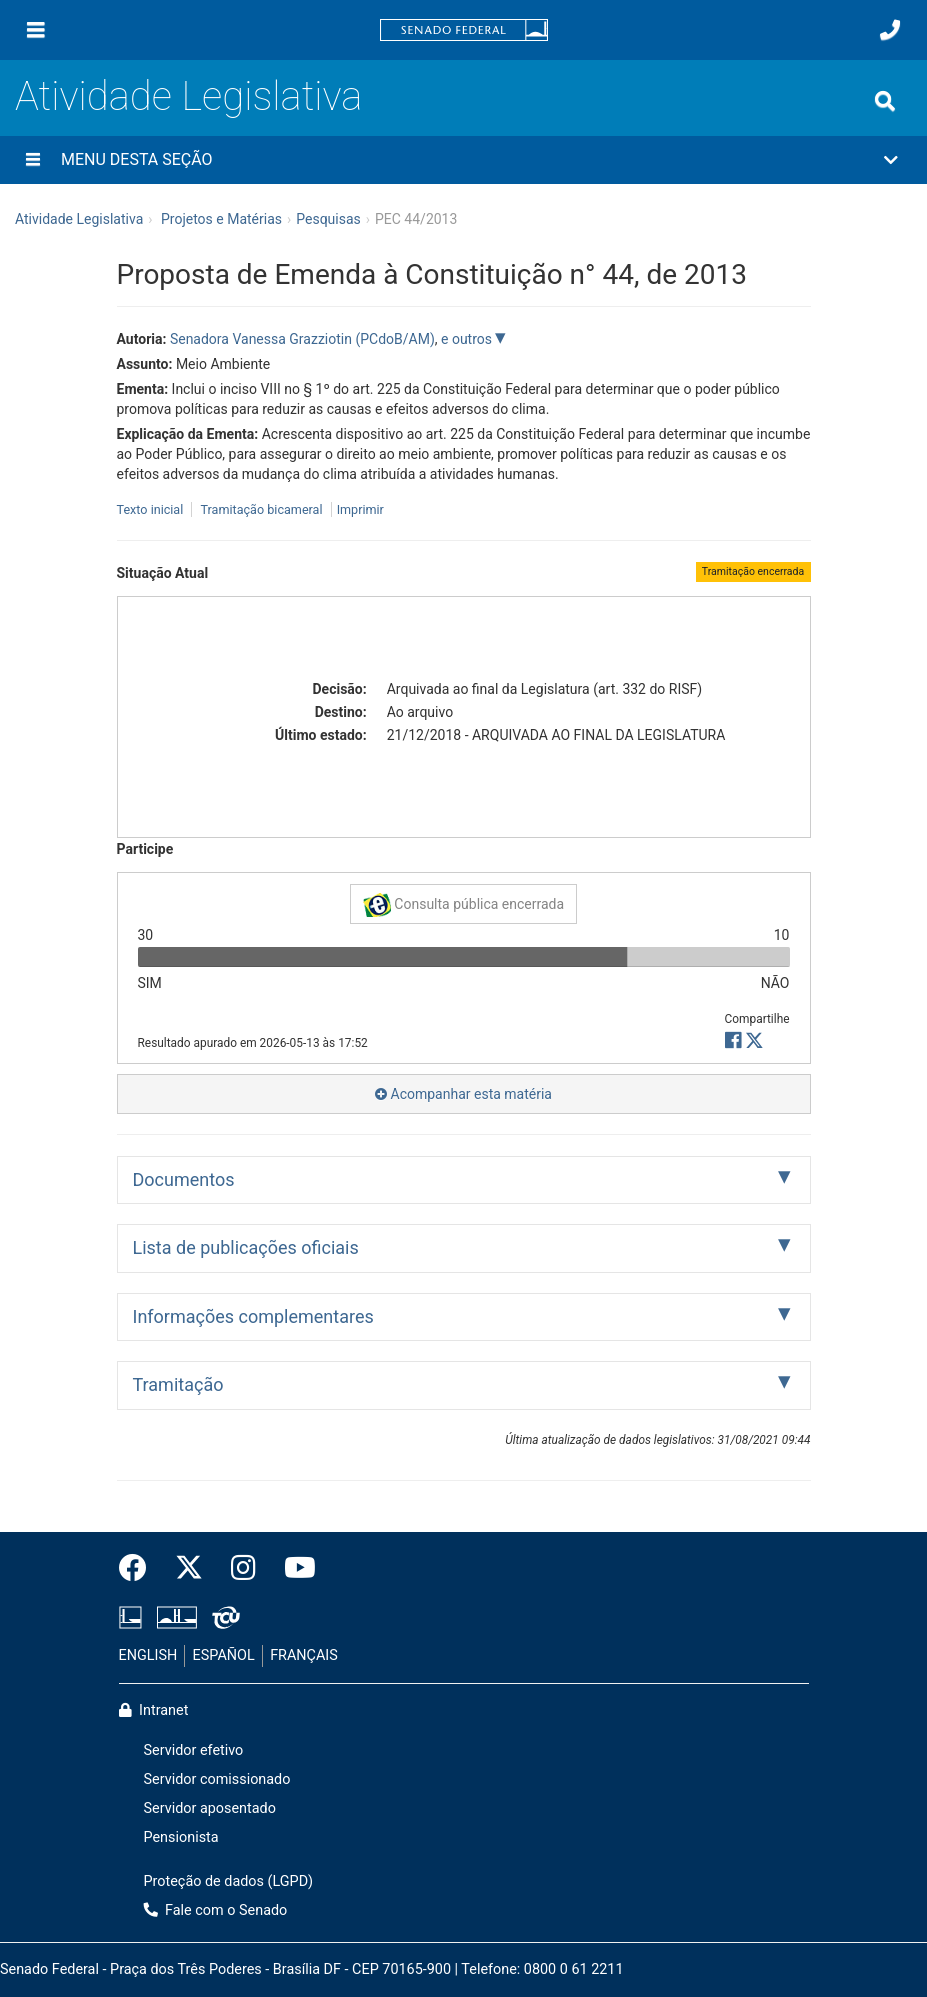 Image resolution: width=927 pixels, height=1997 pixels. What do you see at coordinates (302, 339) in the screenshot?
I see `Senadora Vanessa Grazziotin (PCdoB/AM)` at bounding box center [302, 339].